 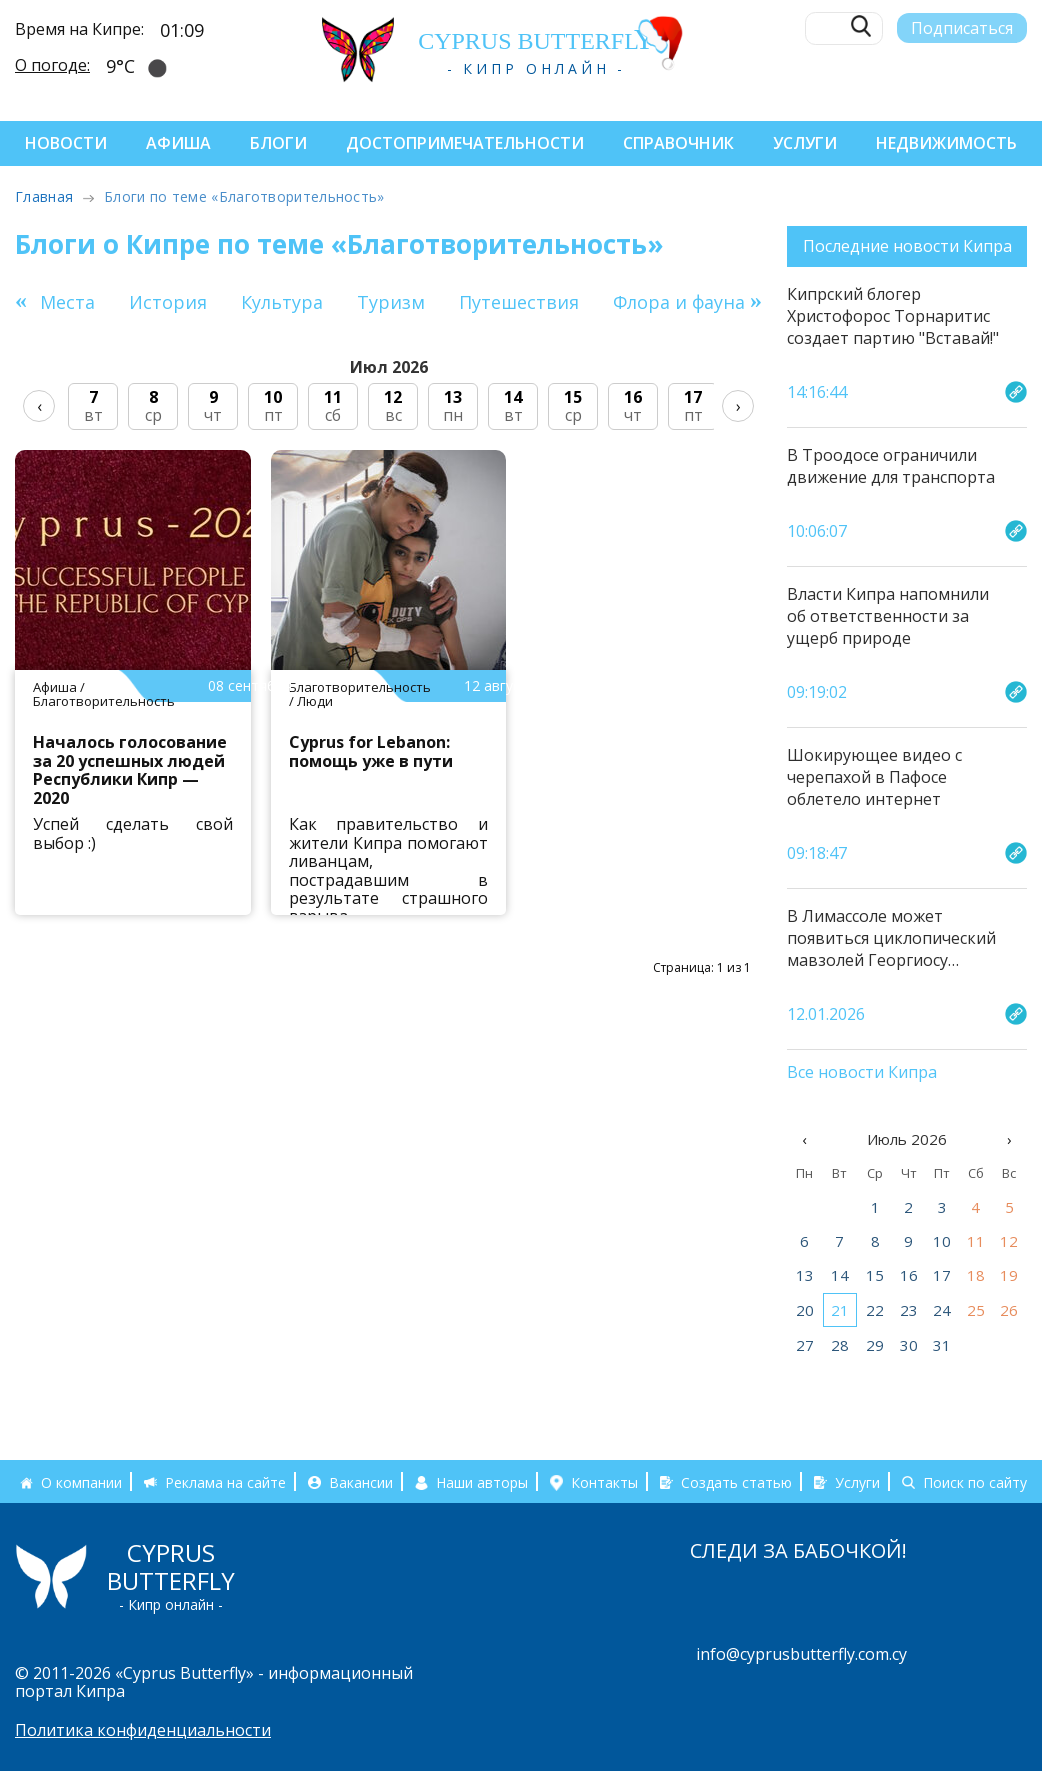 What do you see at coordinates (44, 196) in the screenshot?
I see `Главная` at bounding box center [44, 196].